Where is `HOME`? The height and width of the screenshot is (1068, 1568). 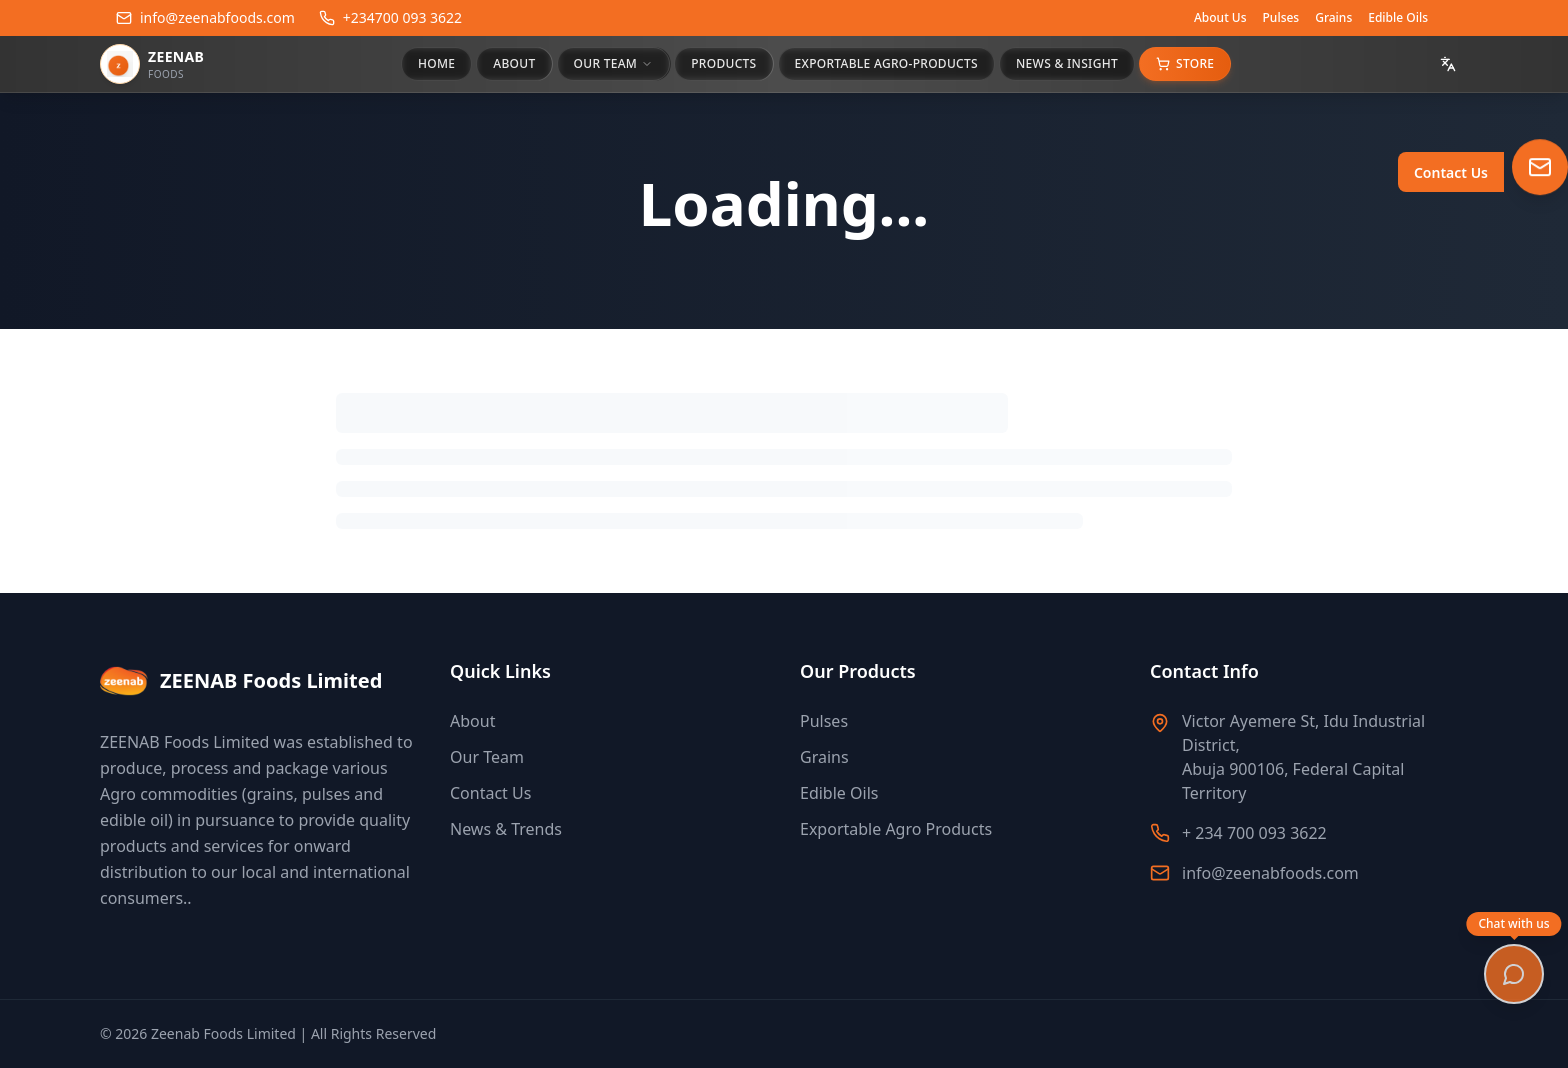
HOME is located at coordinates (436, 63).